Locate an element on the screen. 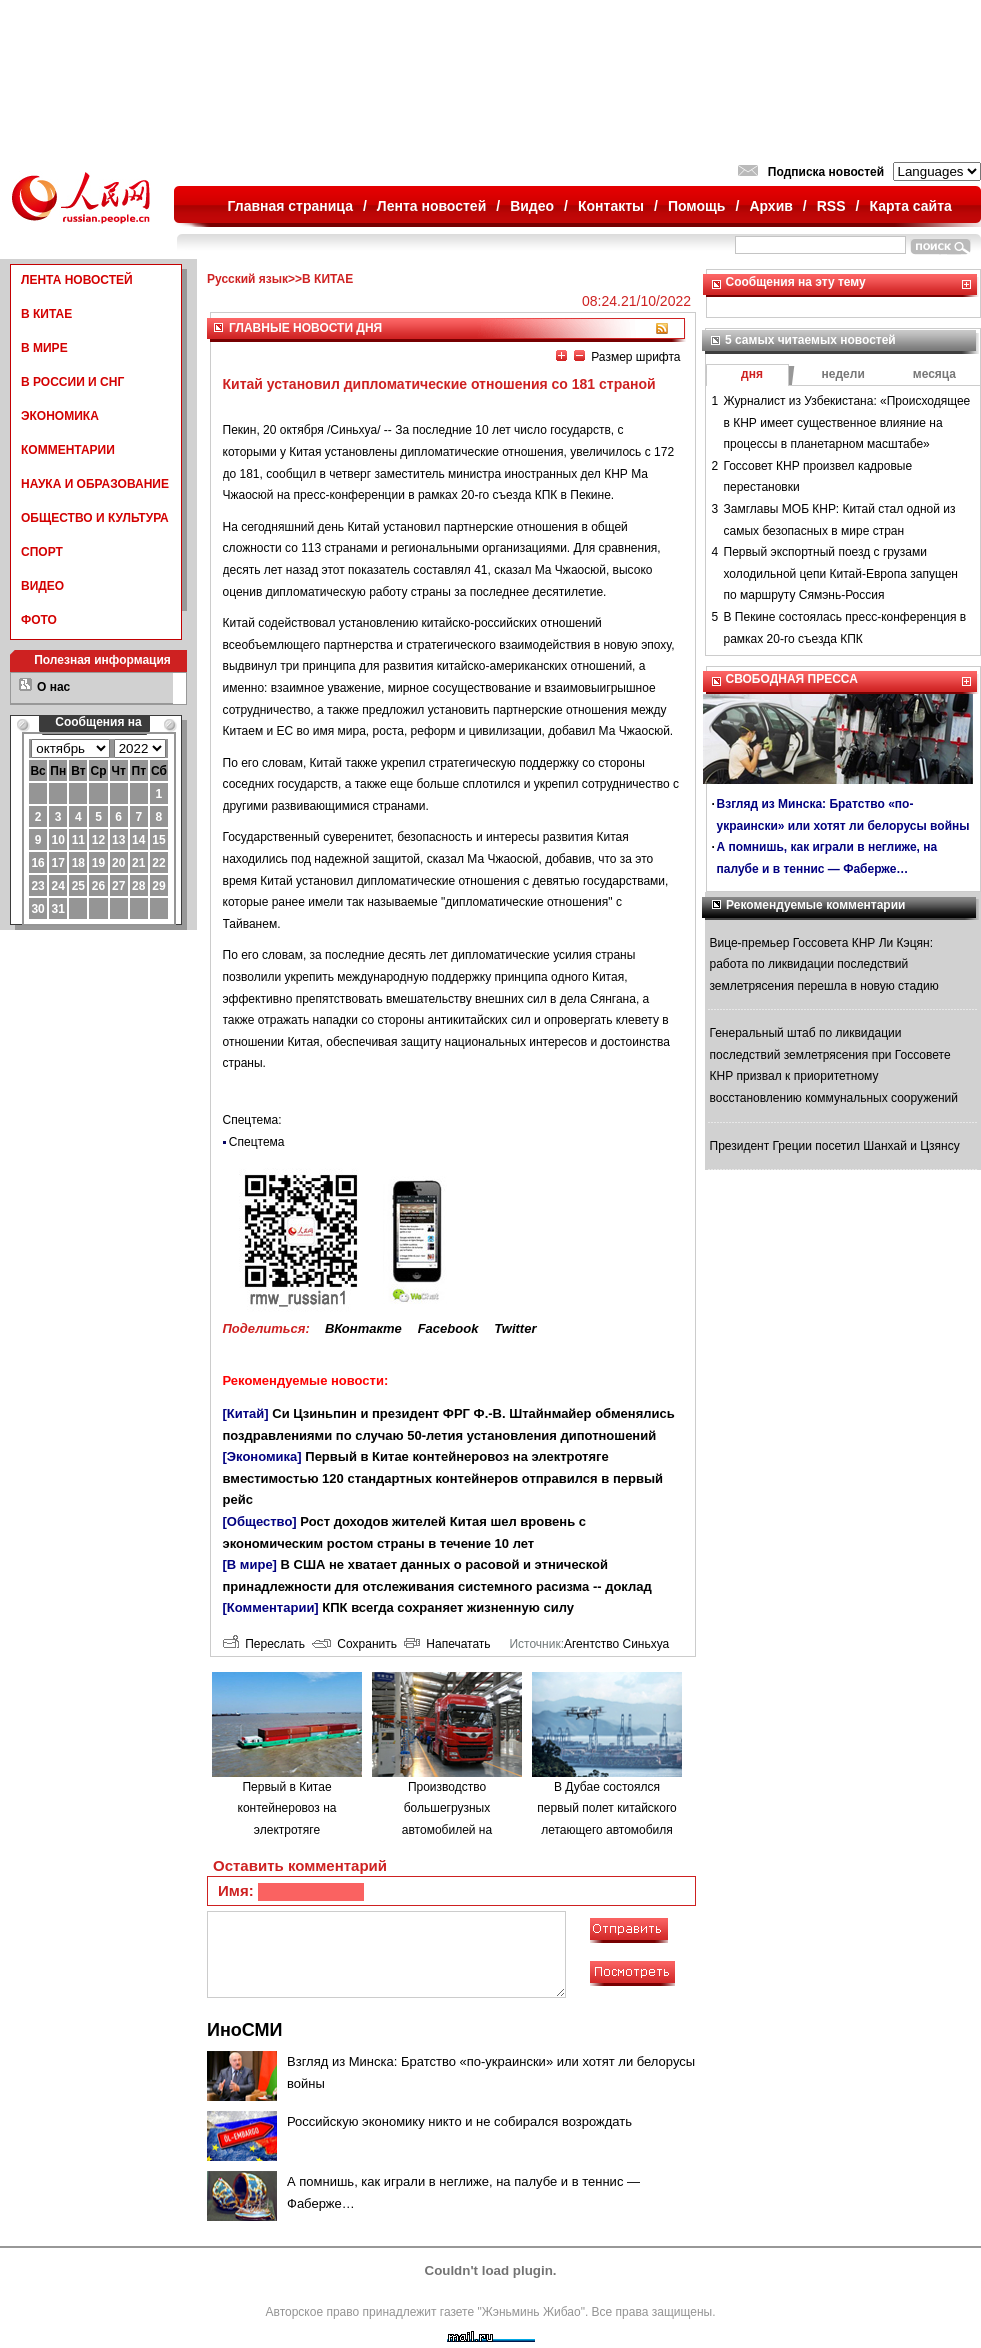 This screenshot has width=981, height=2348. КПК всегда сохраняет жизненную силу is located at coordinates (448, 1607).